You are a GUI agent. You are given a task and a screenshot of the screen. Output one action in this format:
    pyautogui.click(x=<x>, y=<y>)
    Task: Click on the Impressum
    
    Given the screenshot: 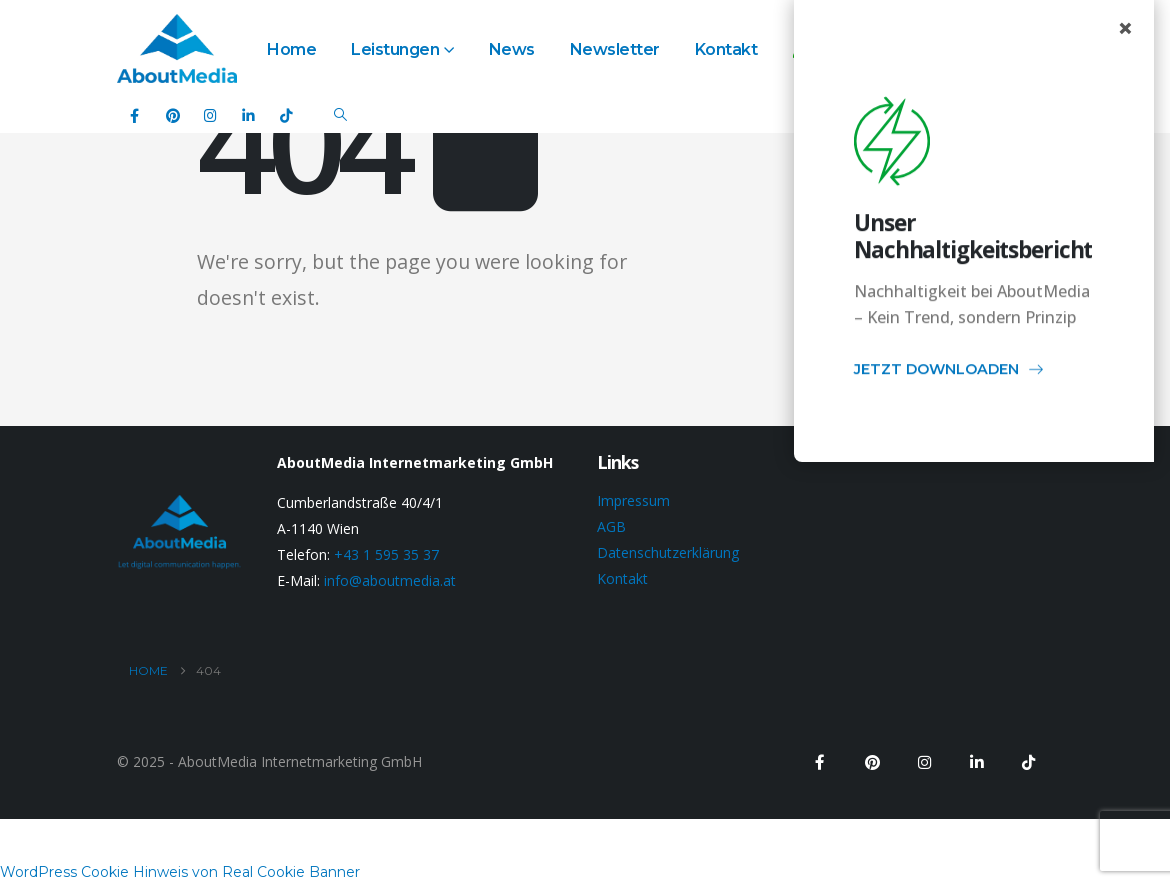 What is the action you would take?
    pyautogui.click(x=633, y=500)
    